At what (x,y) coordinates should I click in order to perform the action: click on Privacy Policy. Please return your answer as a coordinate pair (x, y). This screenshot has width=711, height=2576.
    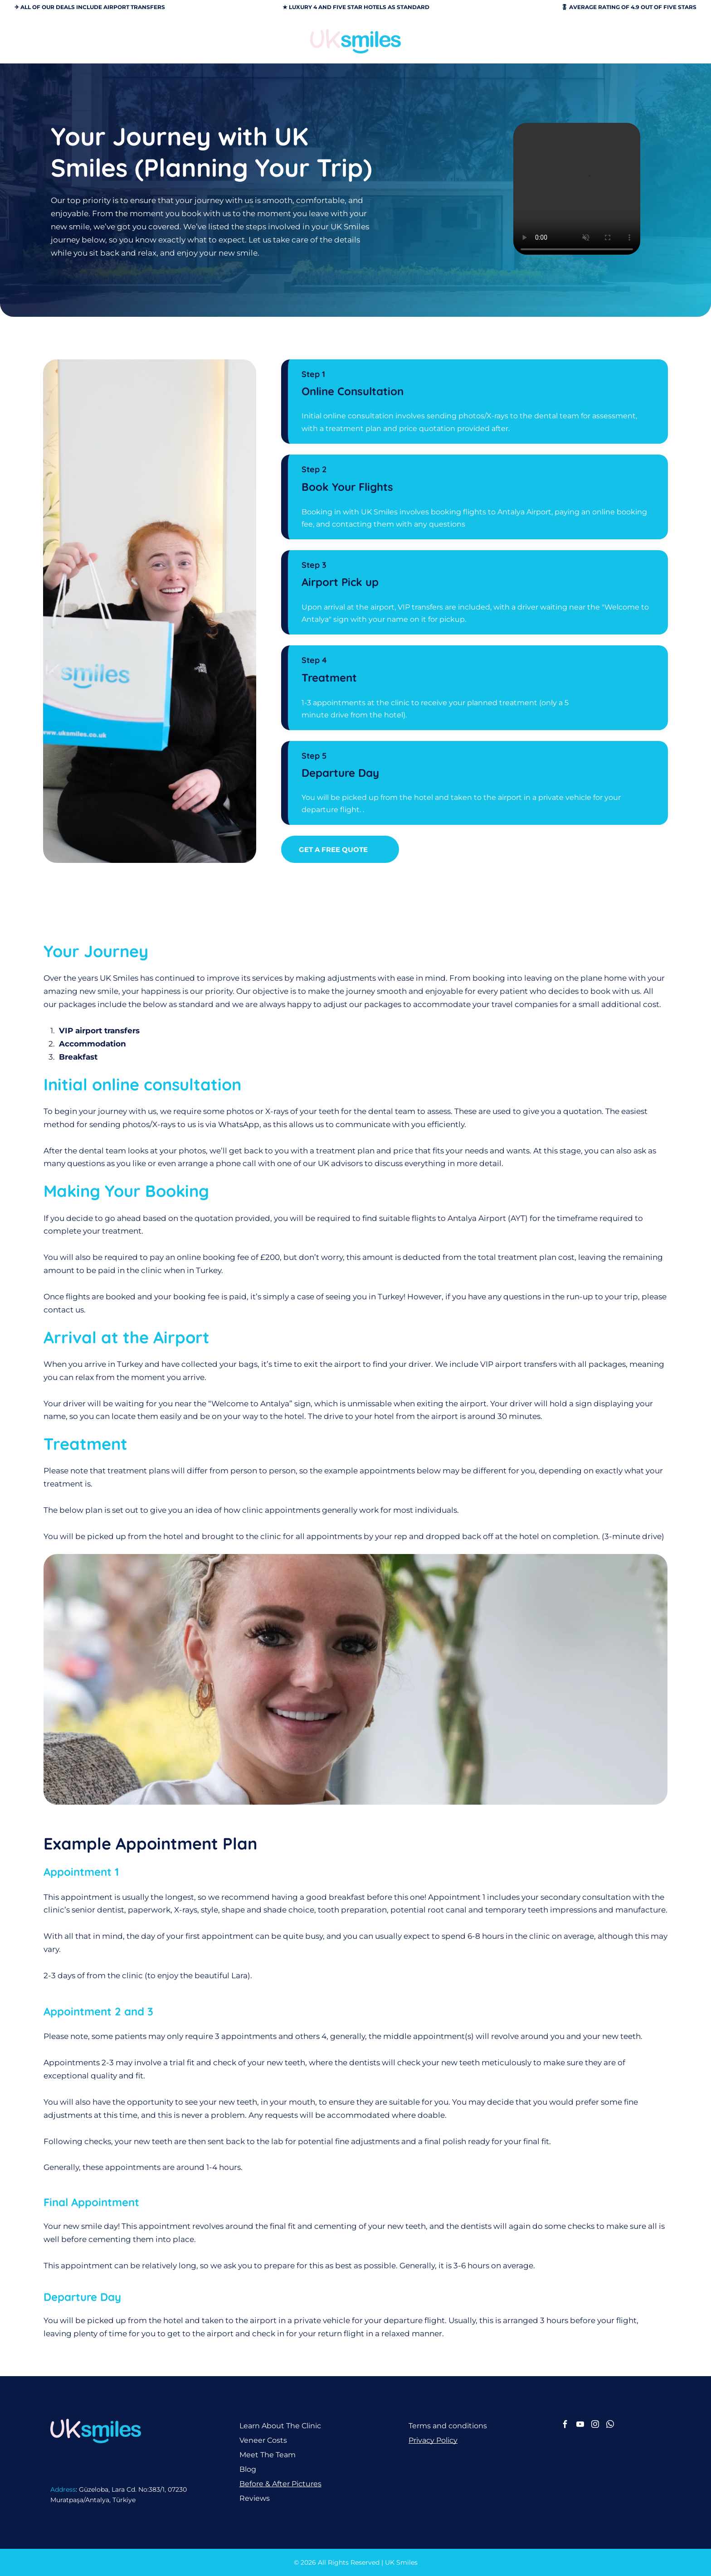
    Looking at the image, I should click on (433, 2440).